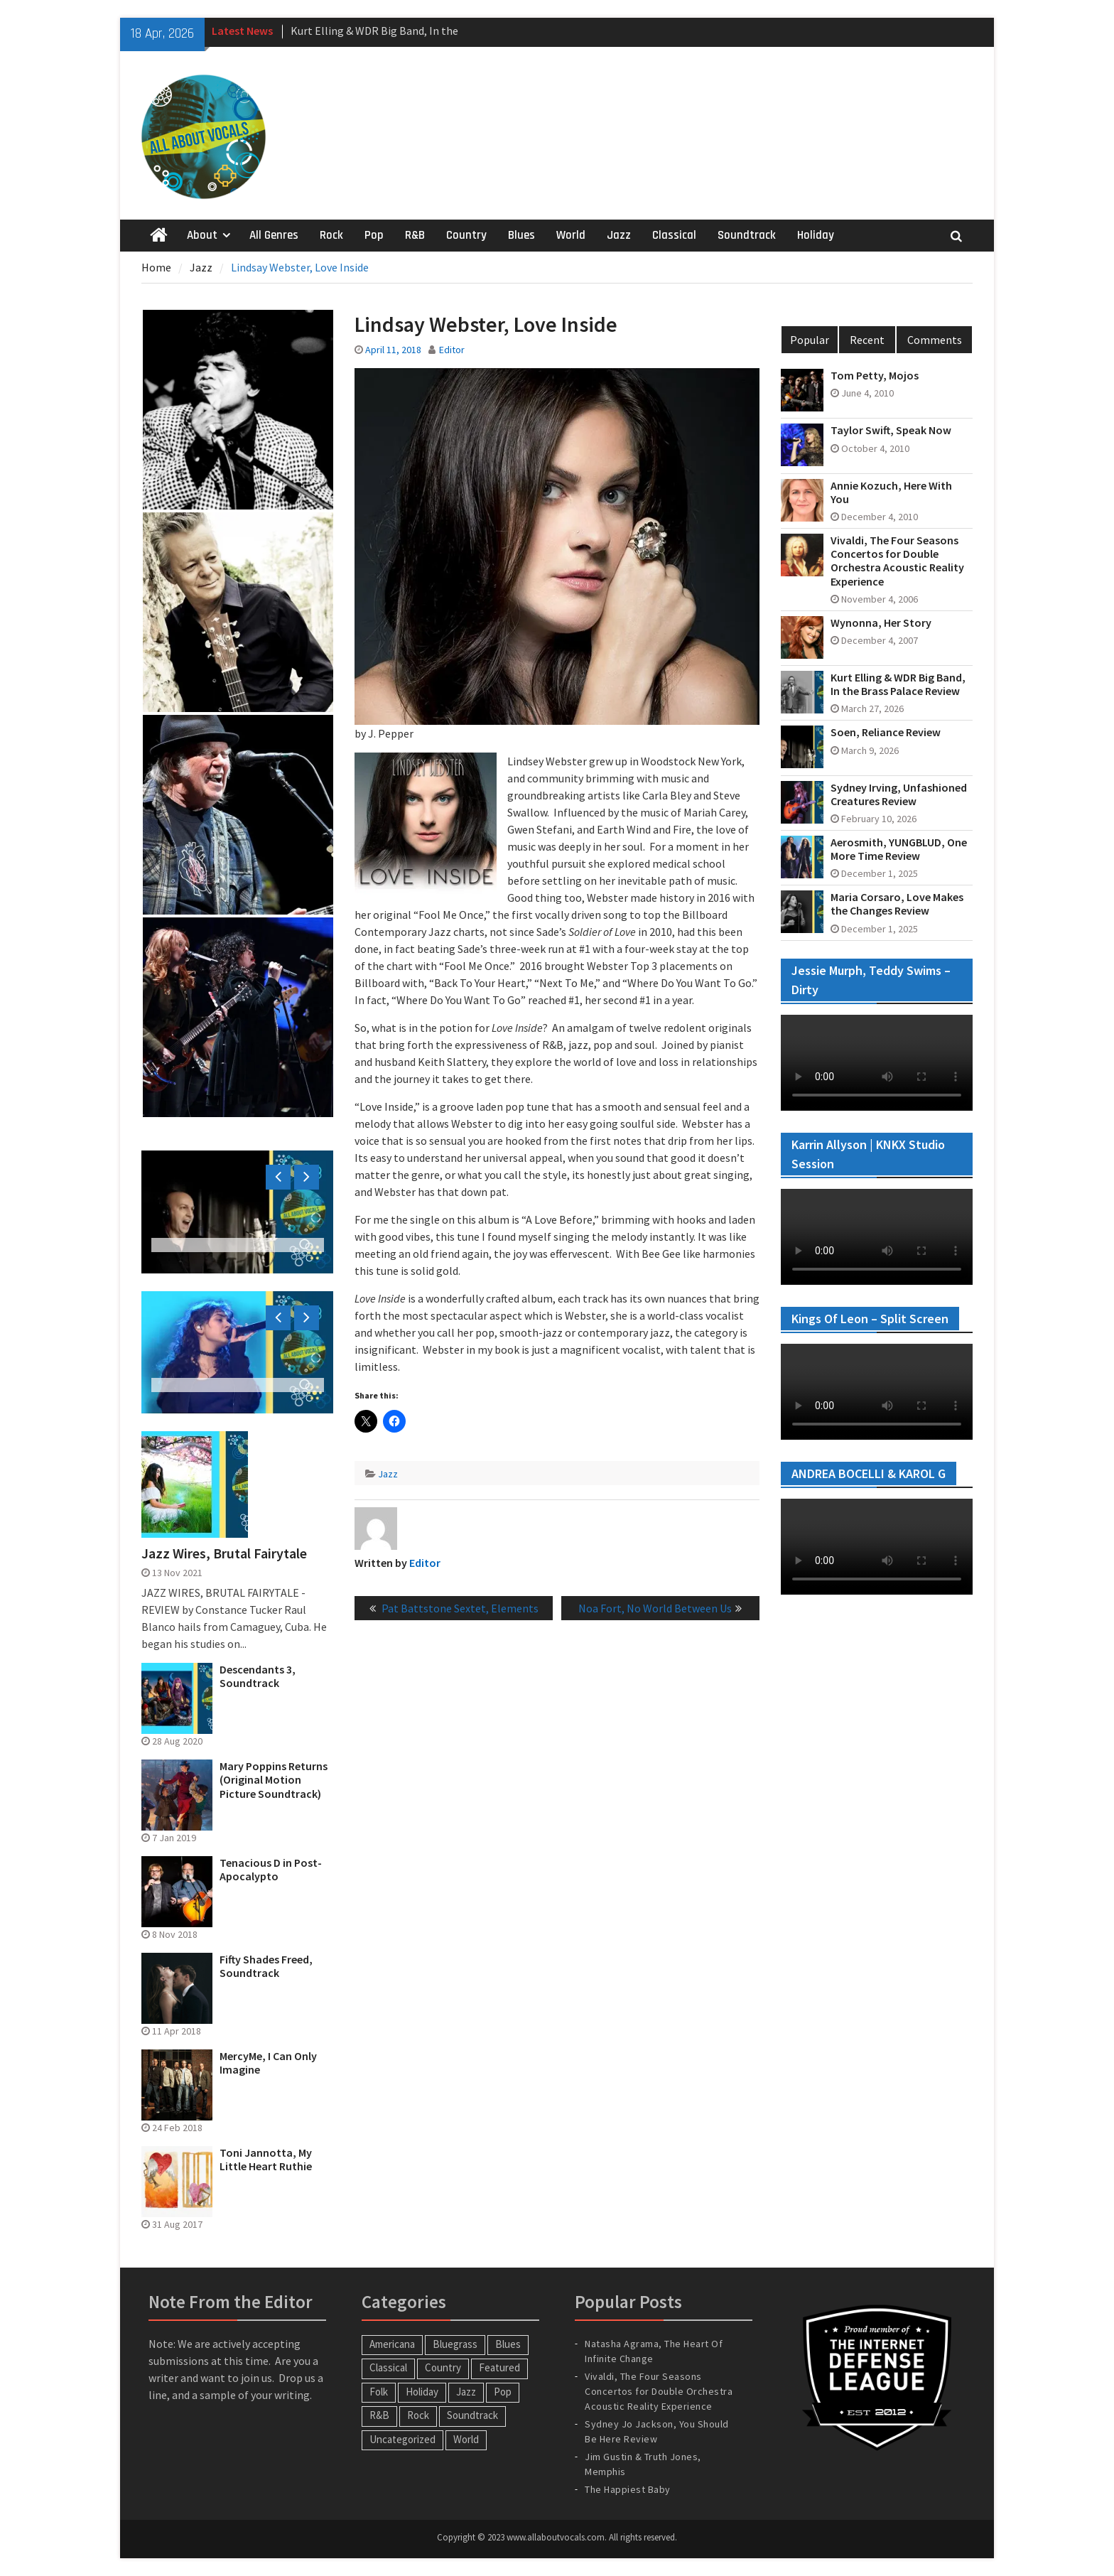  I want to click on Soundtrack [Soundtrack (20 items)], so click(472, 2415).